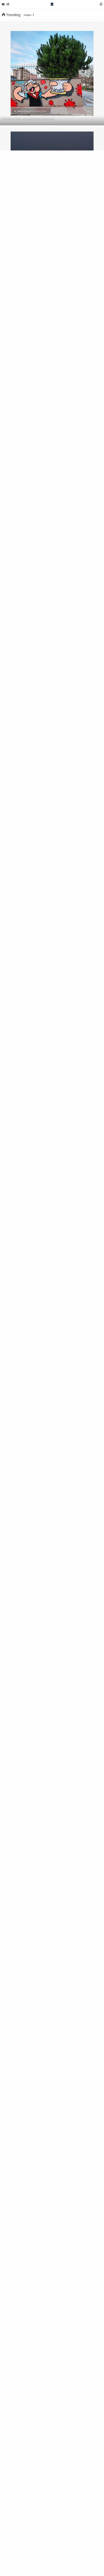 This screenshot has height=2576, width=104. Describe the element at coordinates (27, 860) in the screenshot. I see `907B0AFF F536 4F93 8A75 8BFB4797AA68` at that location.